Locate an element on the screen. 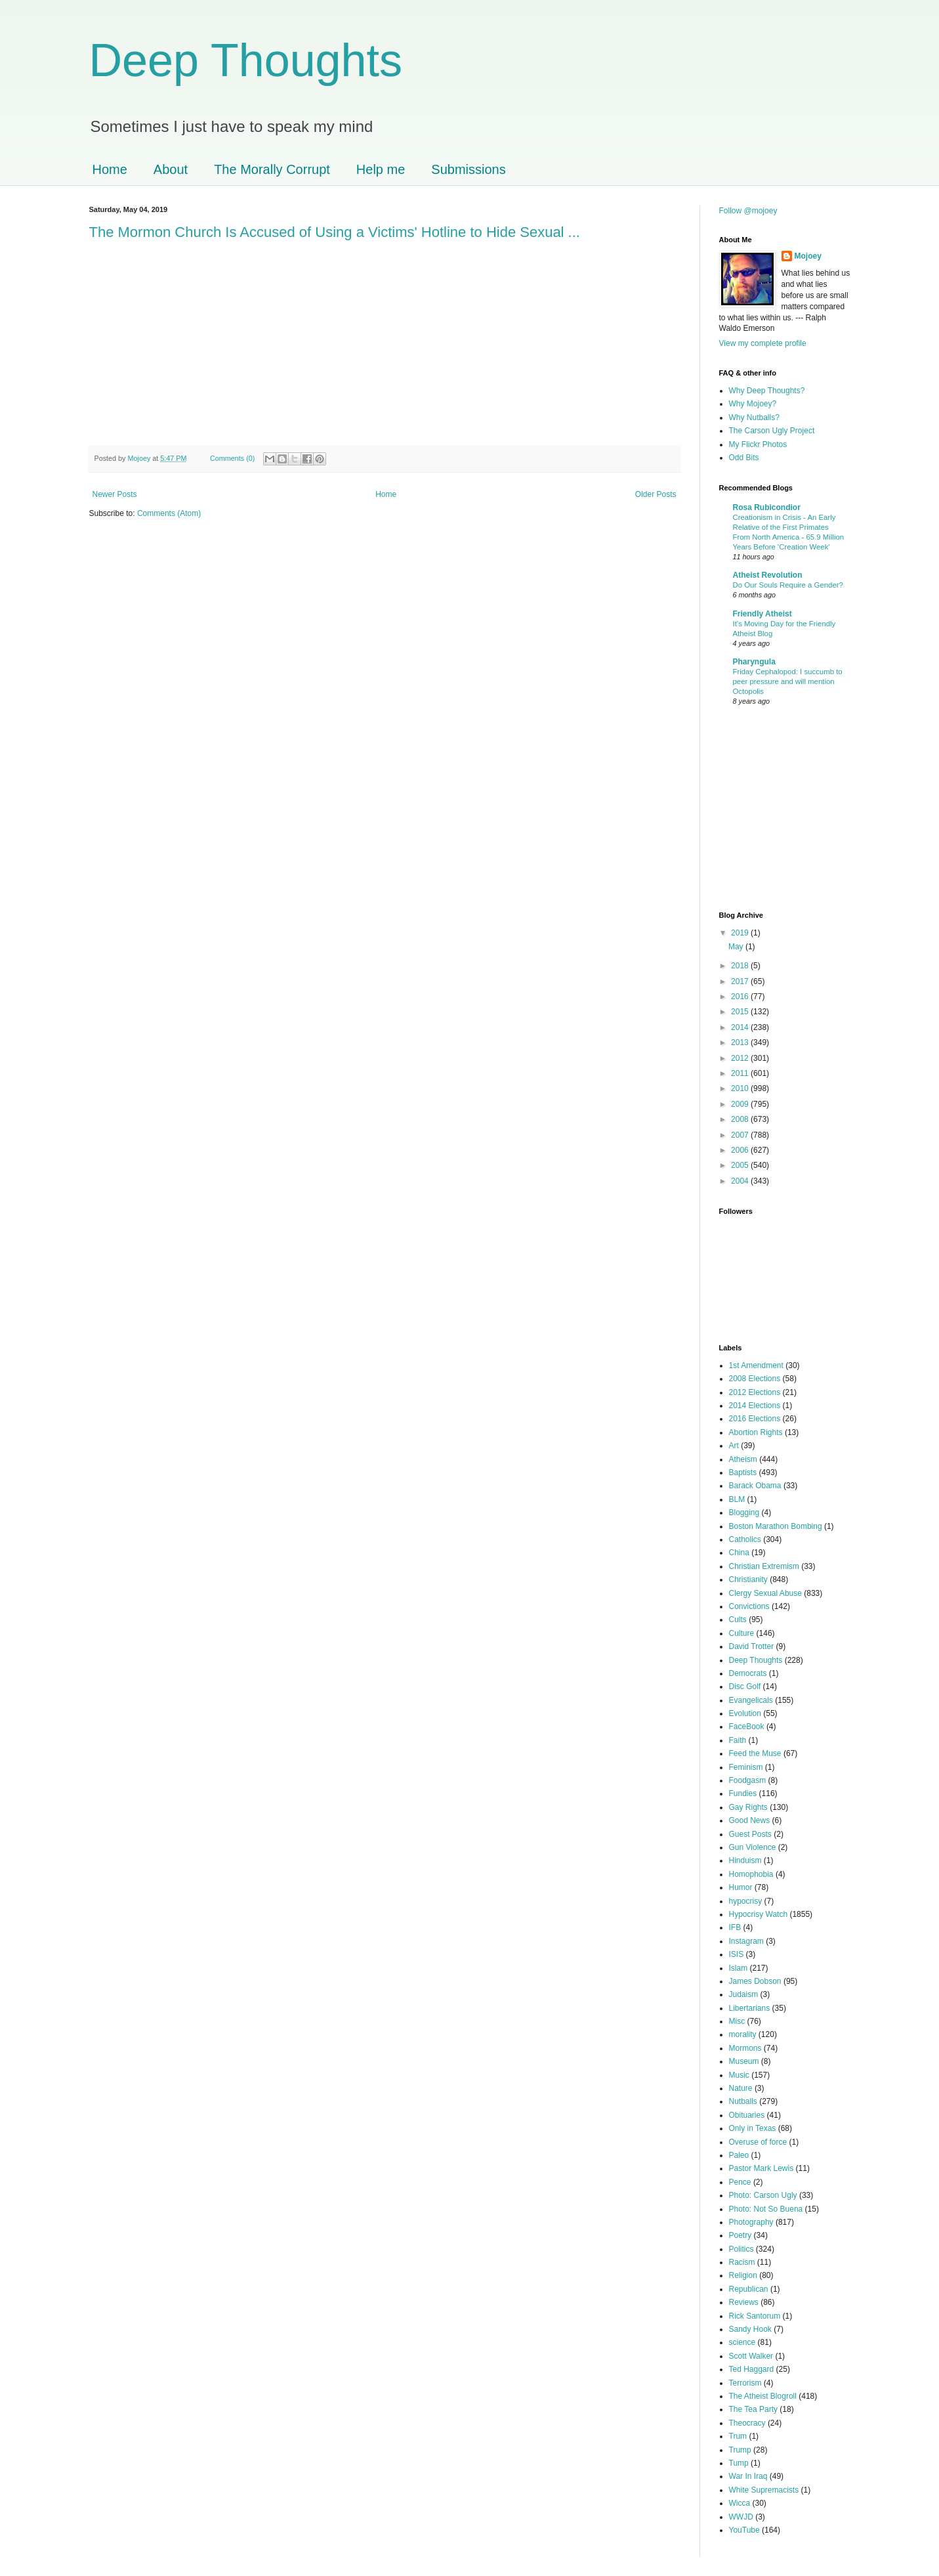  Only in Texas is located at coordinates (752, 2128).